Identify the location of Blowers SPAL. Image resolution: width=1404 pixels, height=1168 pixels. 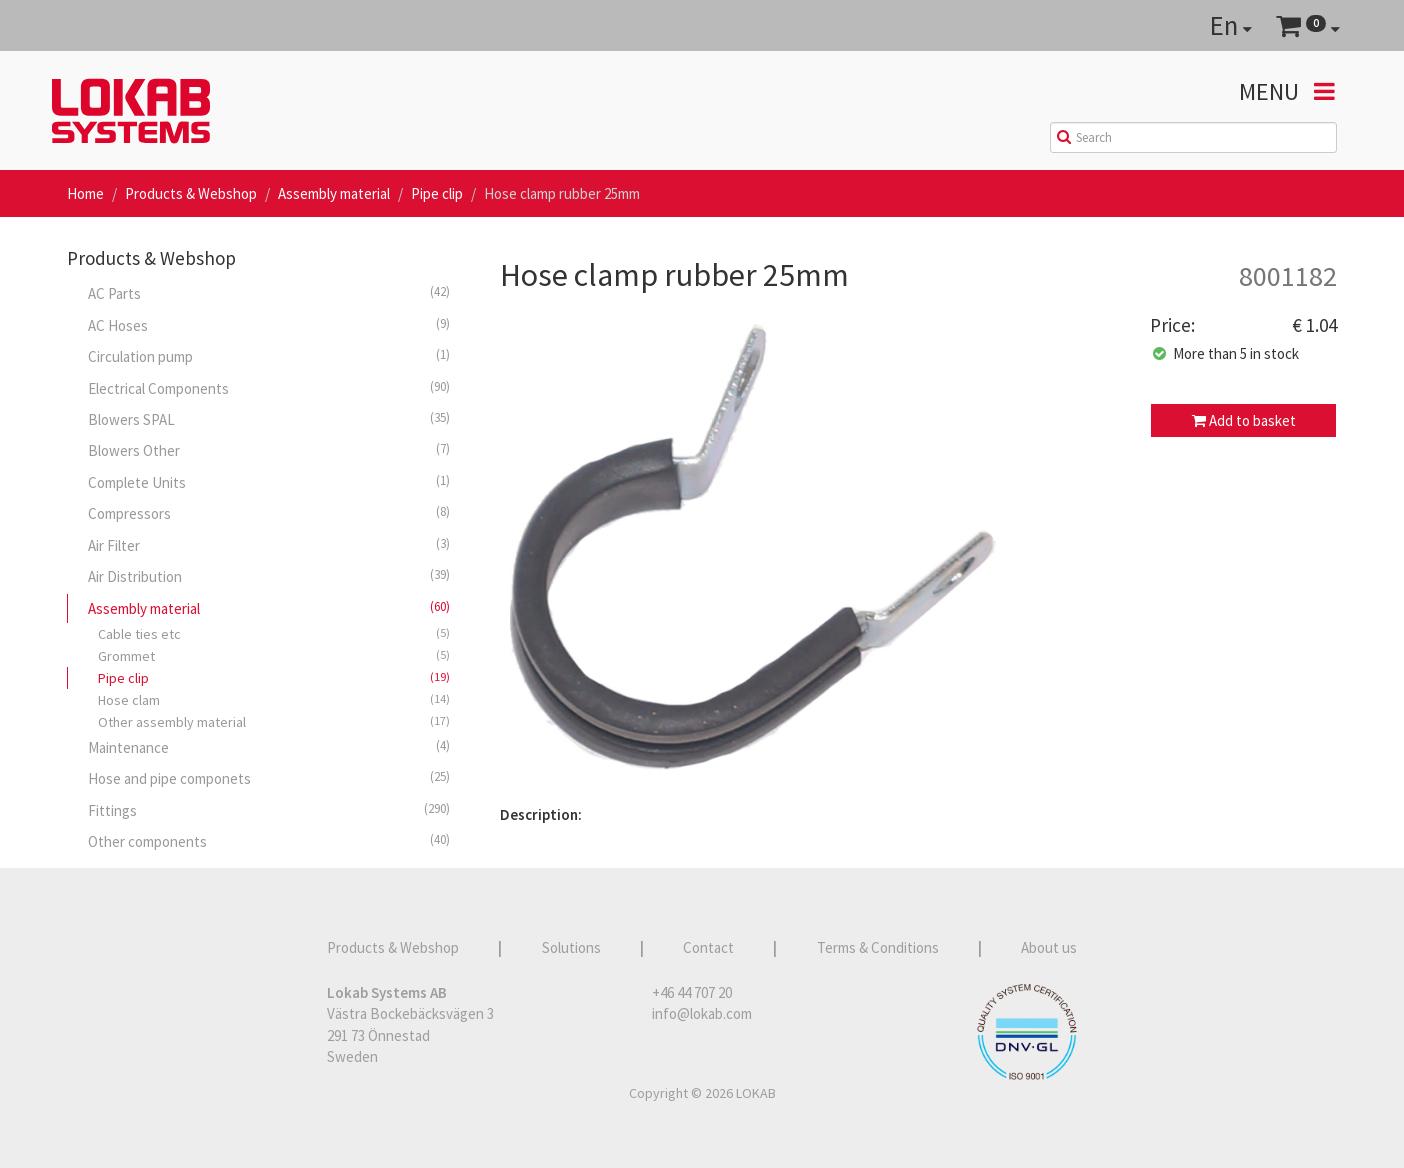
(269, 419).